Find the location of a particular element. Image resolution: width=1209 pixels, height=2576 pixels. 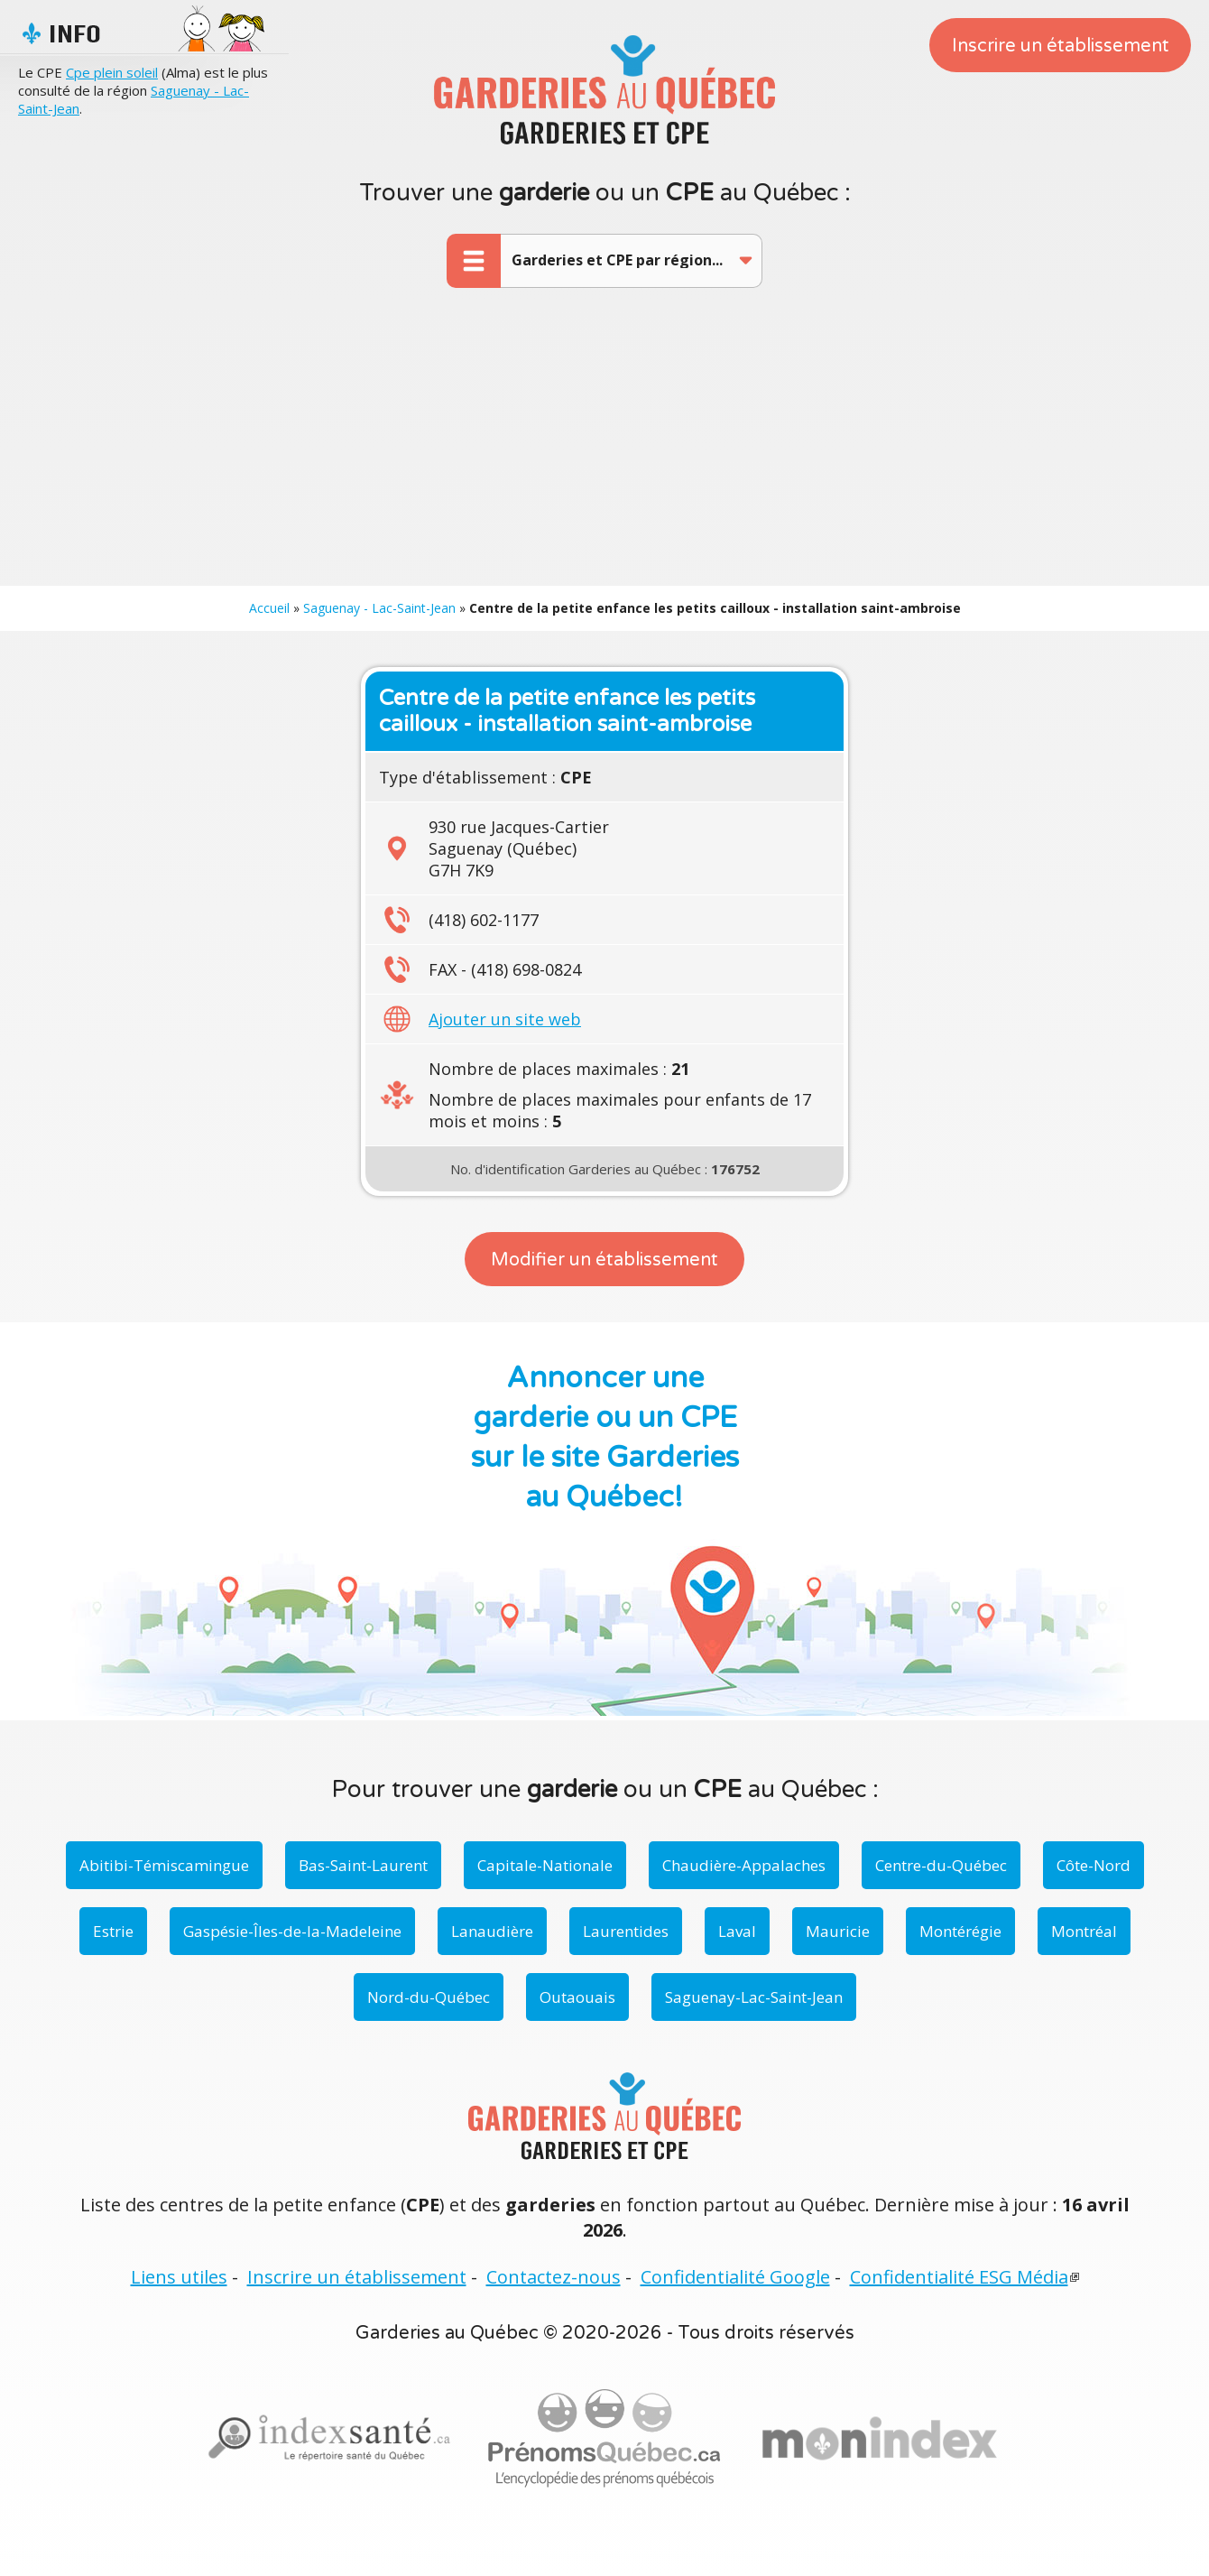

Saguenay-Lac-Saint-Jean is located at coordinates (754, 1997).